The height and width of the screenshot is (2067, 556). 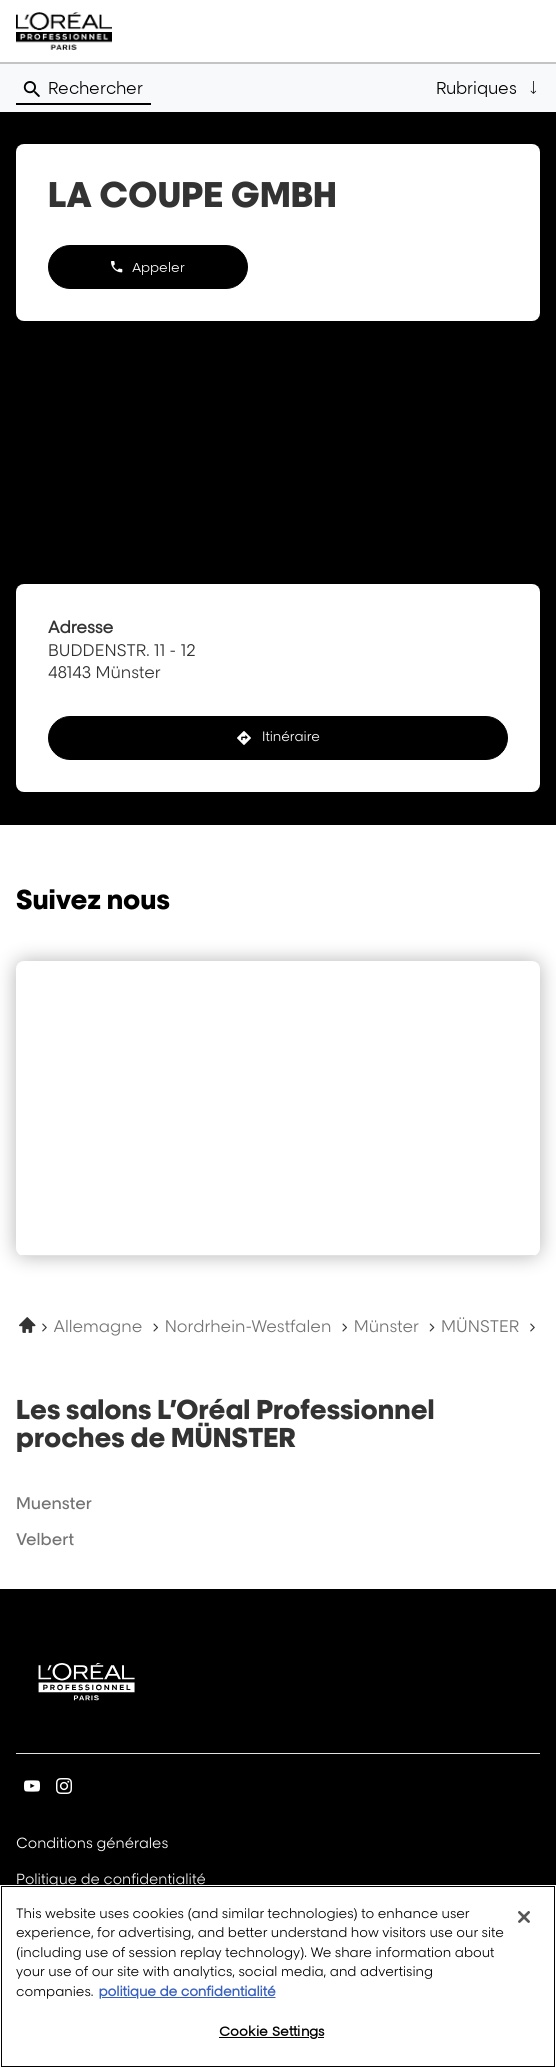 I want to click on Conditions générales, so click(x=92, y=1844).